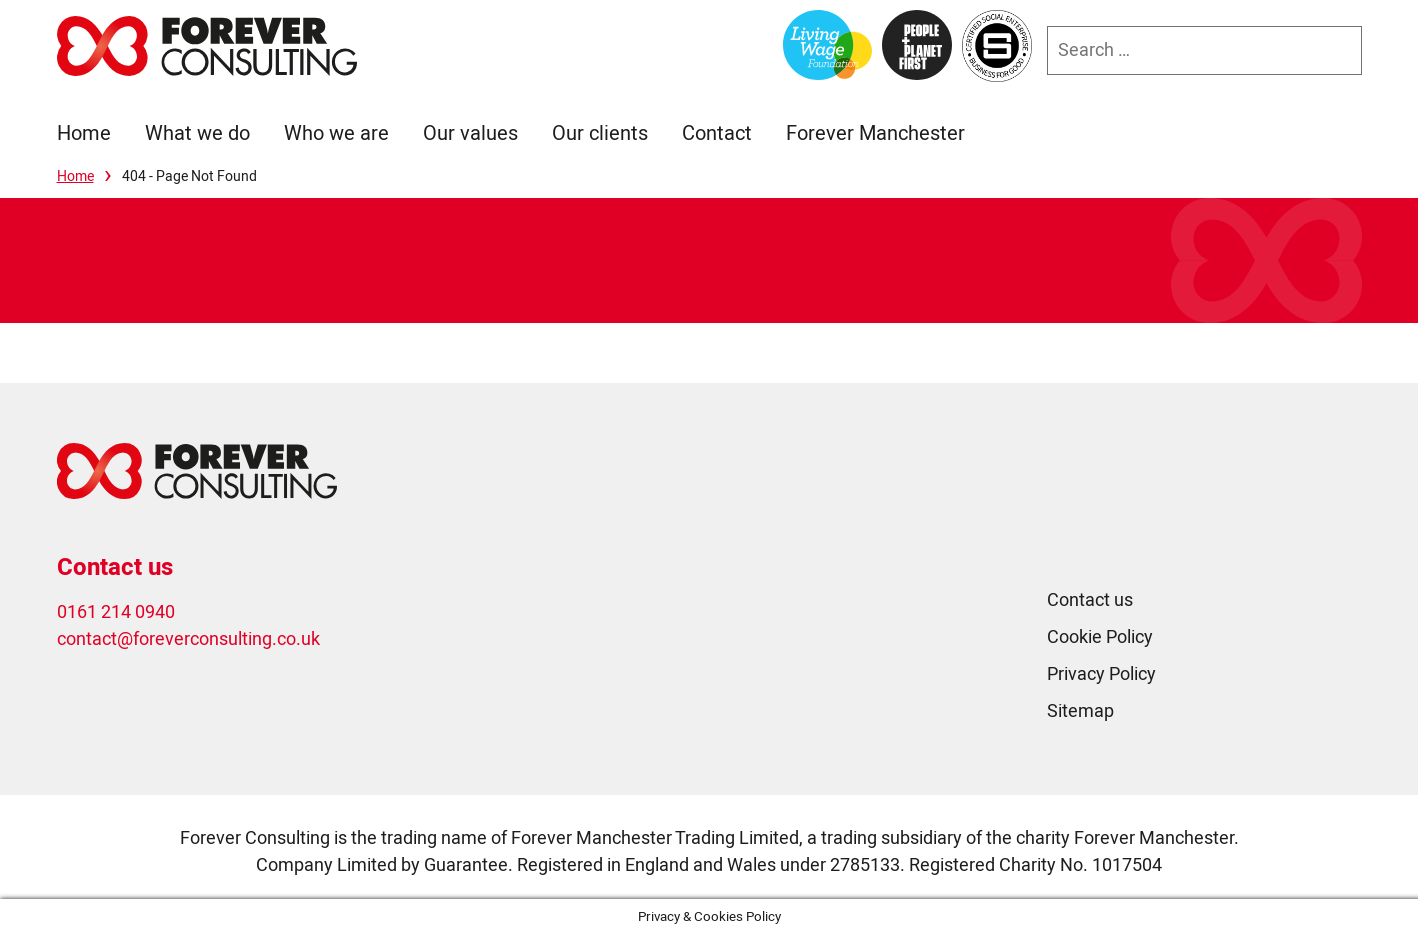 This screenshot has height=936, width=1418. What do you see at coordinates (1100, 637) in the screenshot?
I see `Cookie Policy` at bounding box center [1100, 637].